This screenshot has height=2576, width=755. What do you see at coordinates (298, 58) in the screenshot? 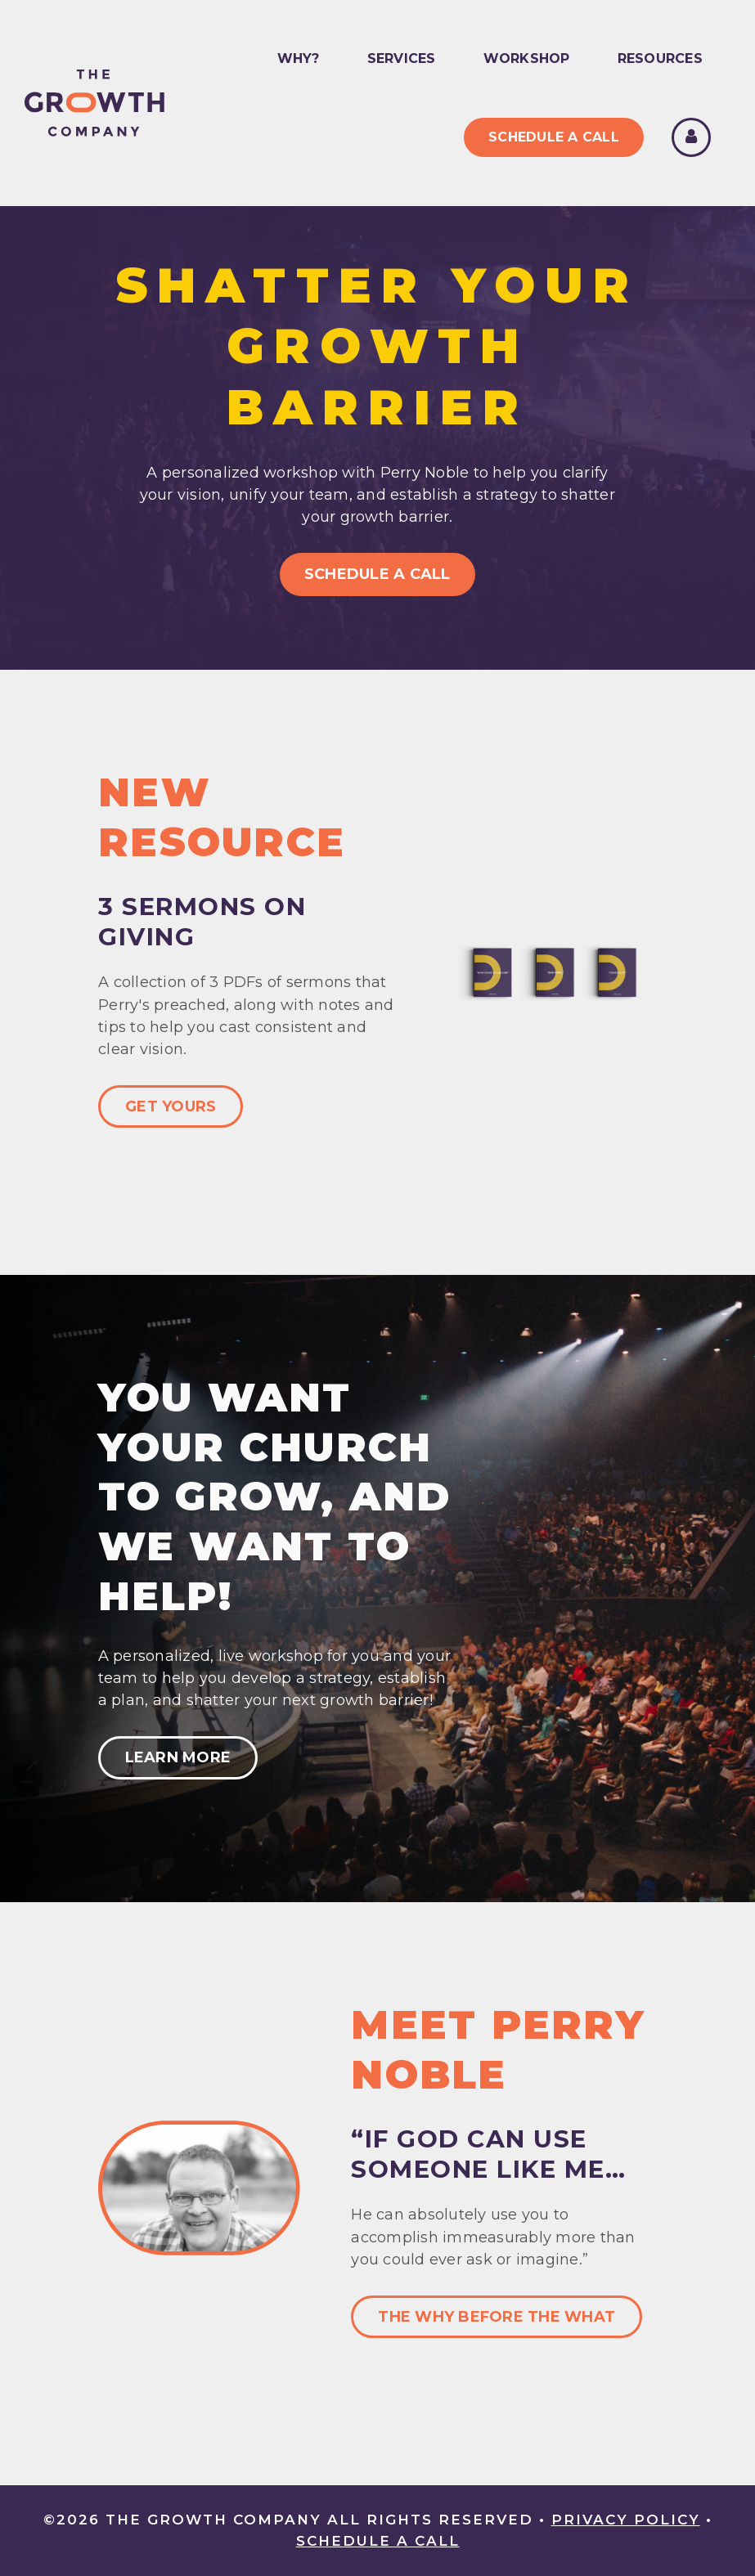
I see `Why?` at bounding box center [298, 58].